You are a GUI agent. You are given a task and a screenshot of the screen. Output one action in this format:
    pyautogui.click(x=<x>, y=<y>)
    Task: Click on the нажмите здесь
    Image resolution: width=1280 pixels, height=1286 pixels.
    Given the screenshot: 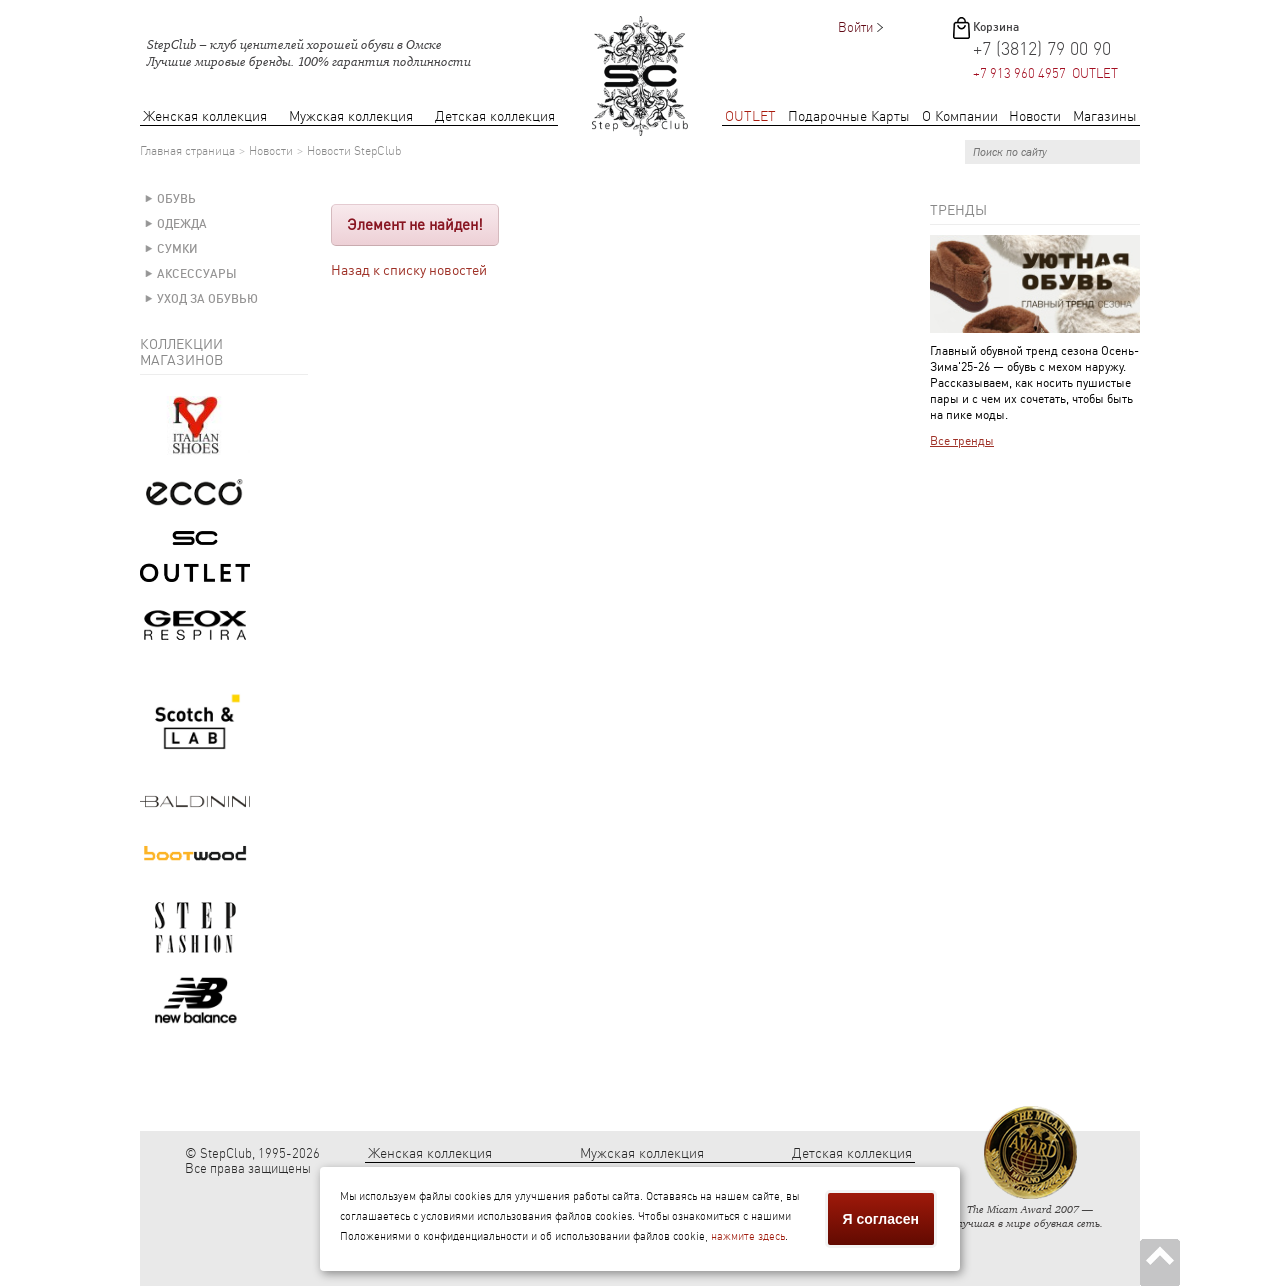 What is the action you would take?
    pyautogui.click(x=748, y=1236)
    